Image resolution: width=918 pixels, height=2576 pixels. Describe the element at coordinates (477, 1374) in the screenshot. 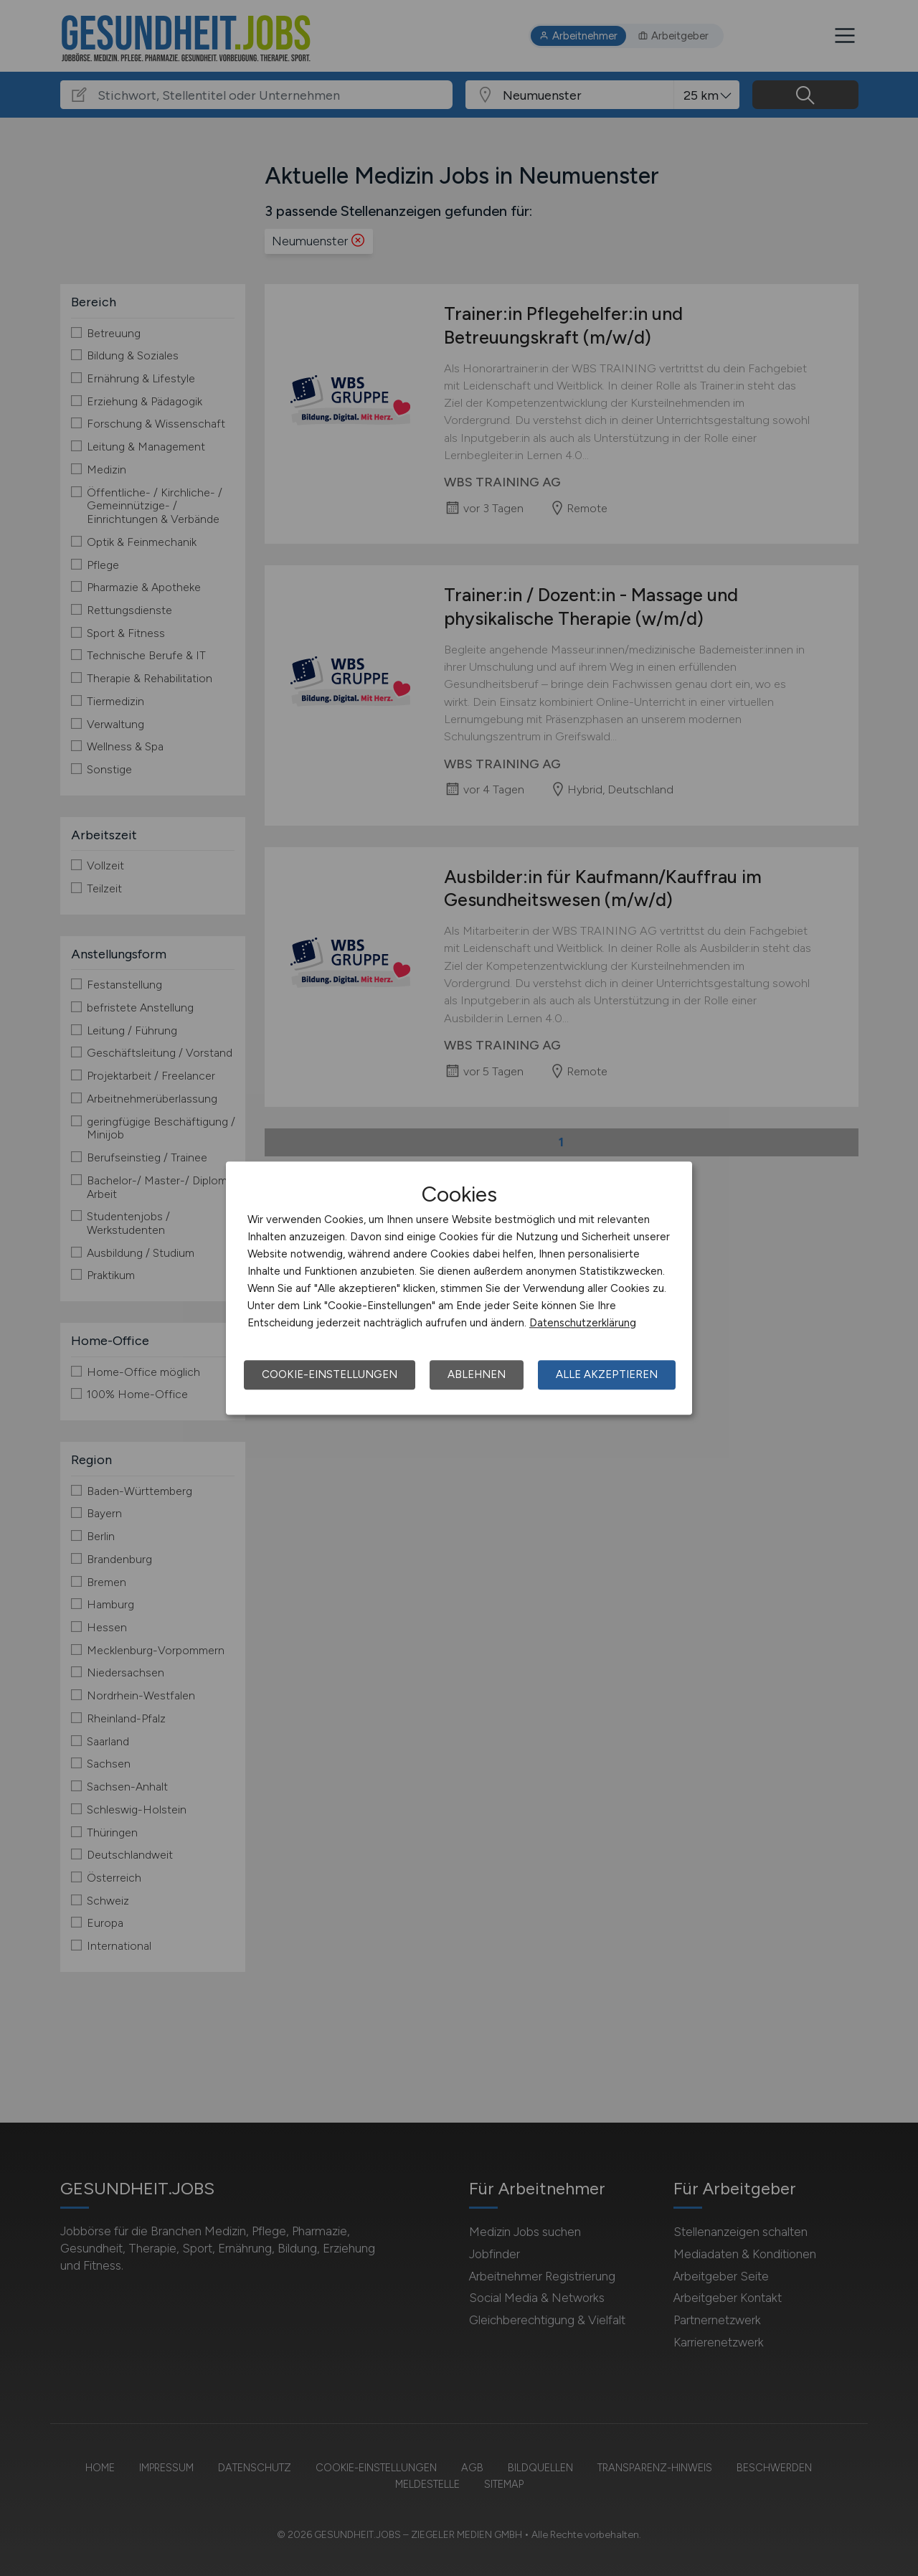

I see `Ablehnen` at that location.